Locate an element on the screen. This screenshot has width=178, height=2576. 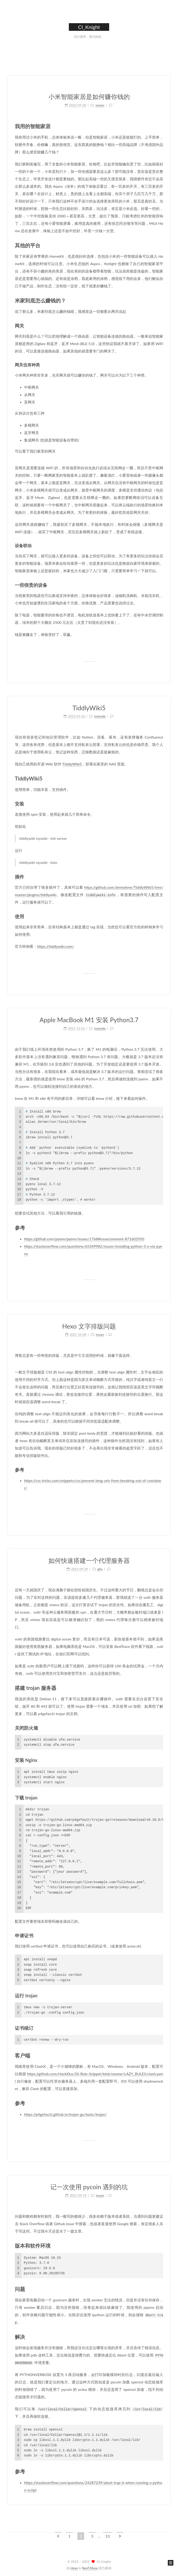
记一次使用 pycoin 遇到的坑 is located at coordinates (89, 2187).